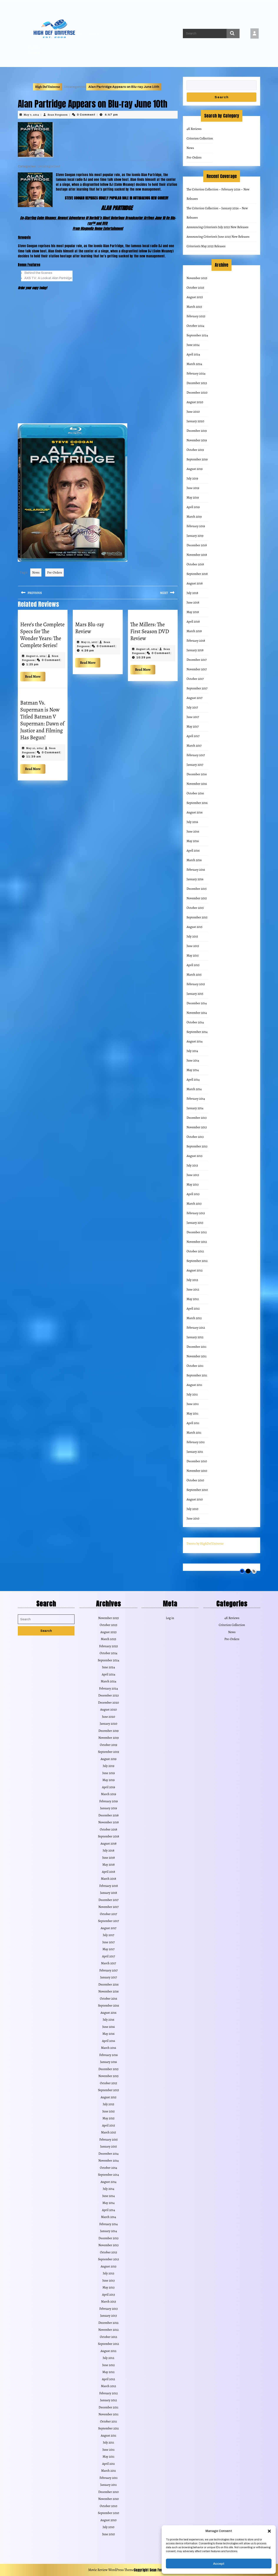  Describe the element at coordinates (195, 1480) in the screenshot. I see `October 2010` at that location.